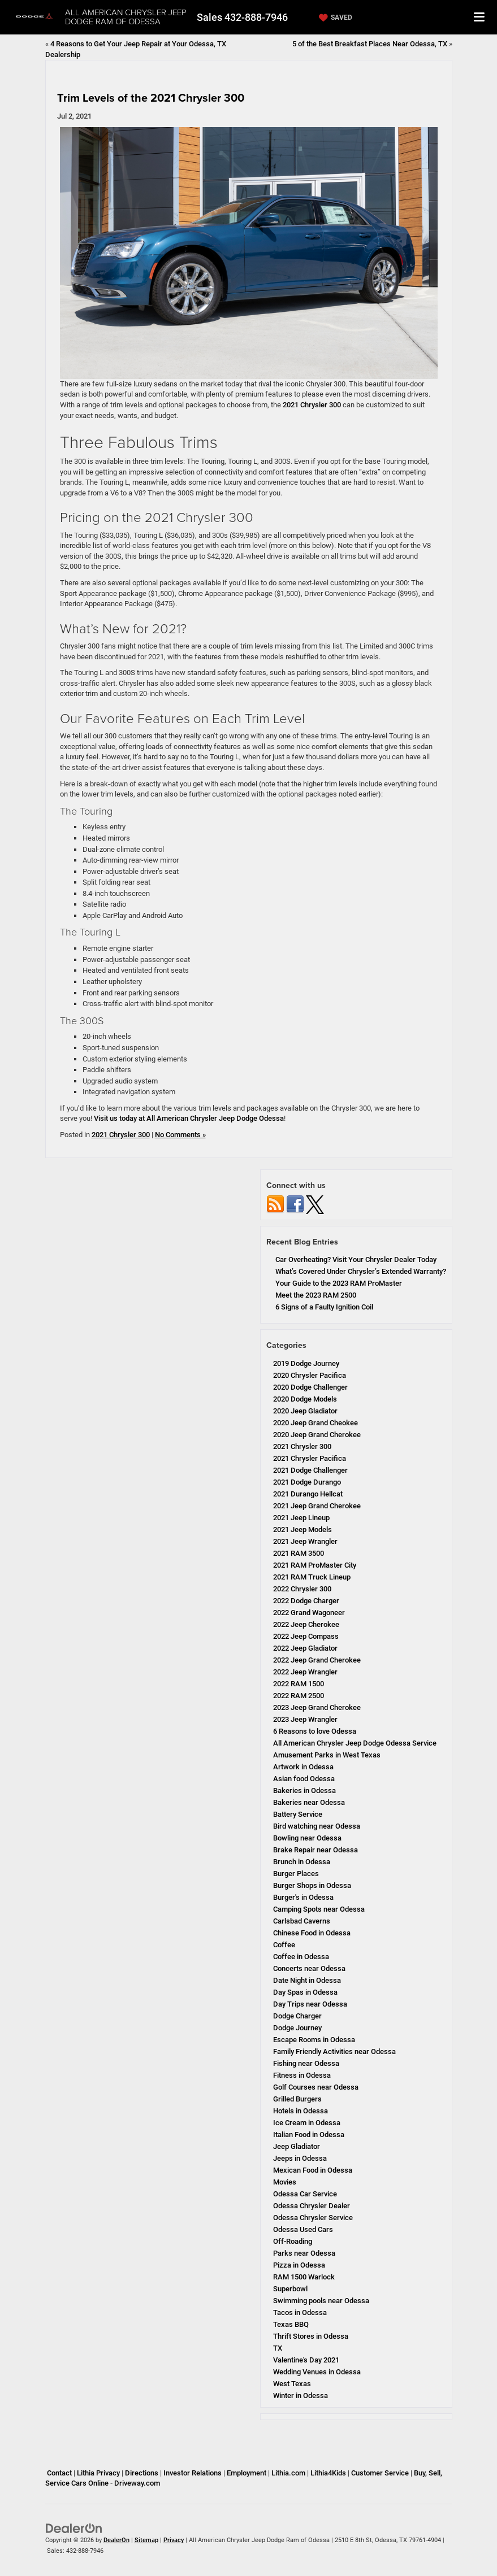 The image size is (497, 2576). What do you see at coordinates (310, 2336) in the screenshot?
I see `Thrift Stores in Odessa` at bounding box center [310, 2336].